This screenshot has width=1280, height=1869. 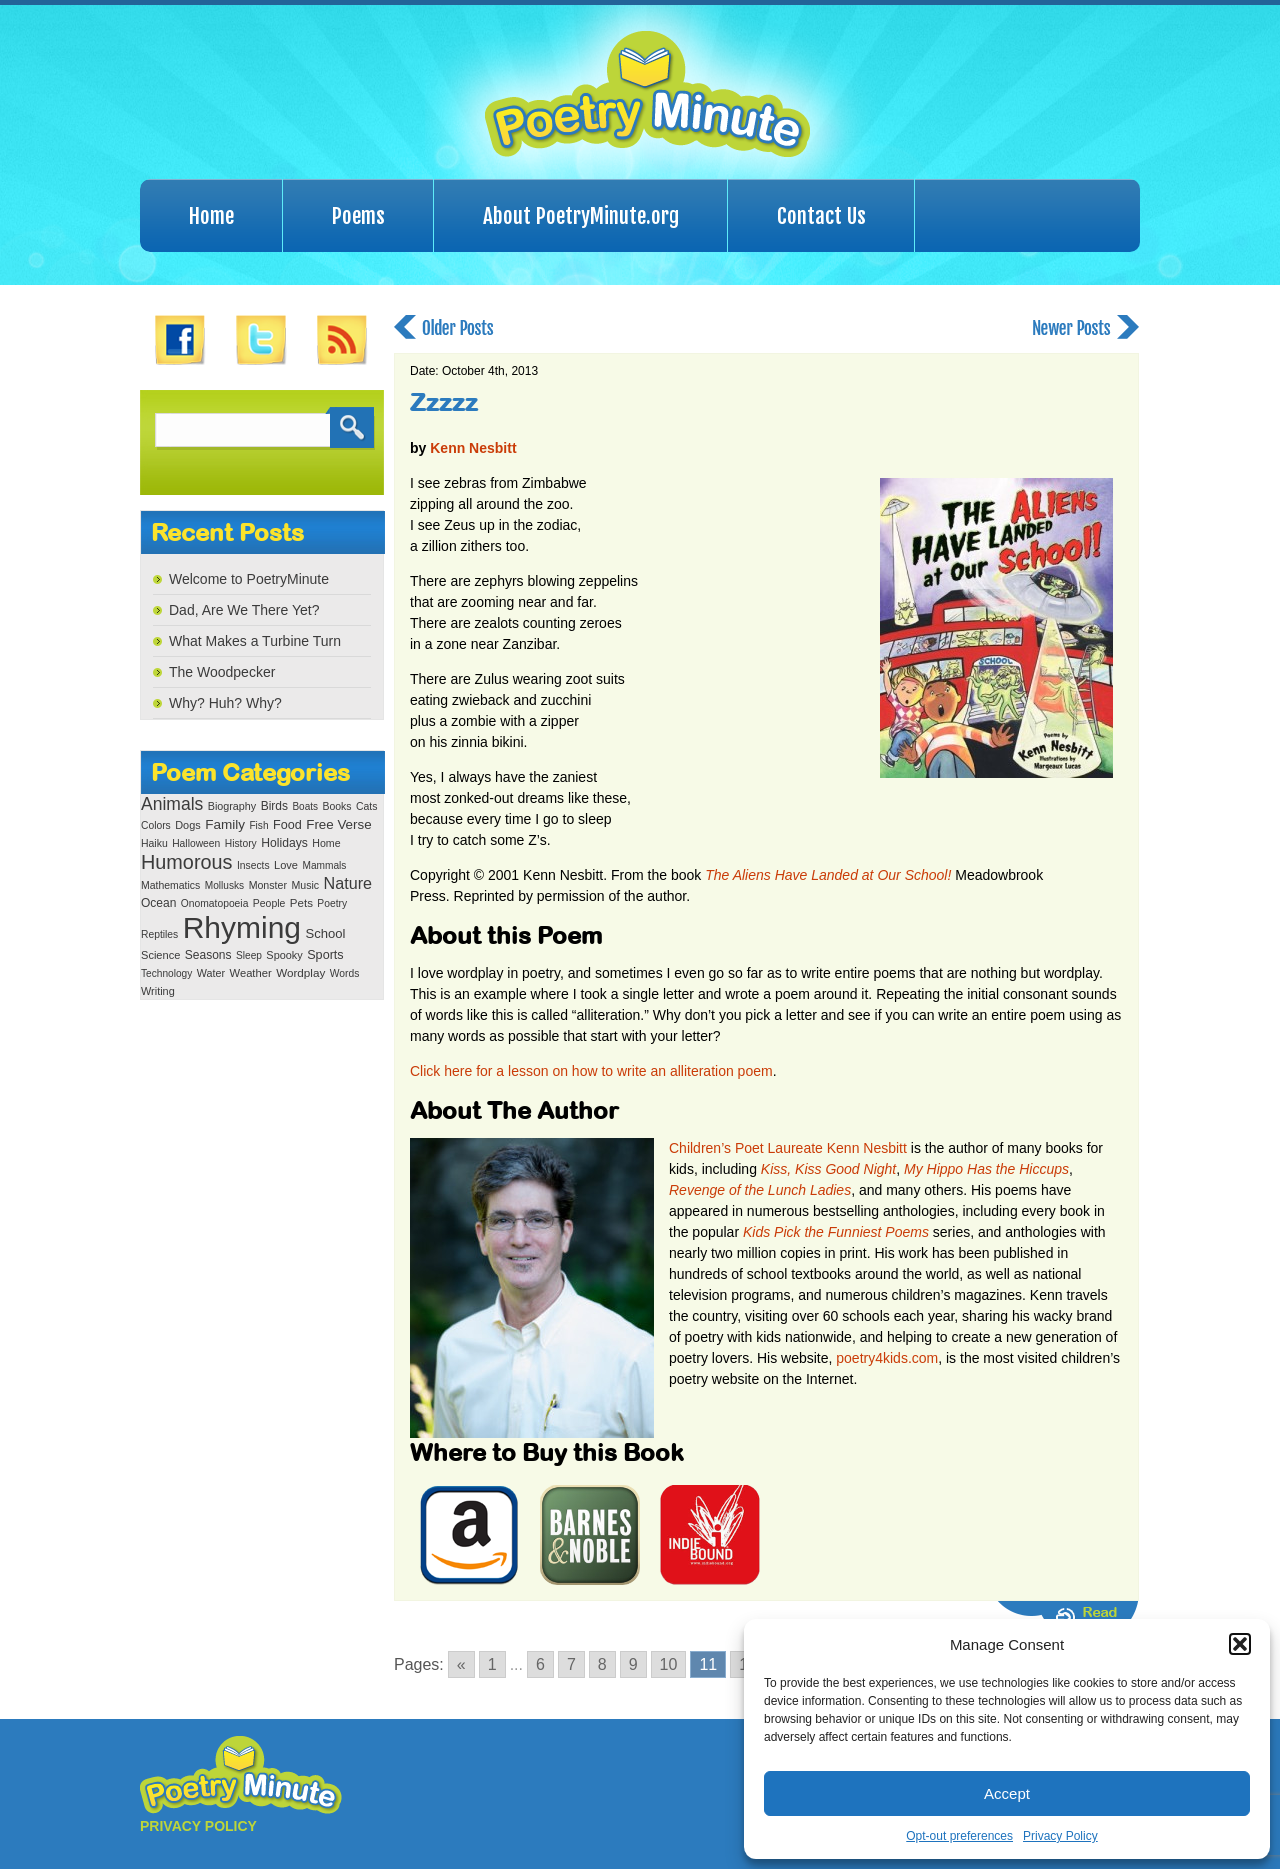 What do you see at coordinates (959, 1836) in the screenshot?
I see `Opt-out preferences` at bounding box center [959, 1836].